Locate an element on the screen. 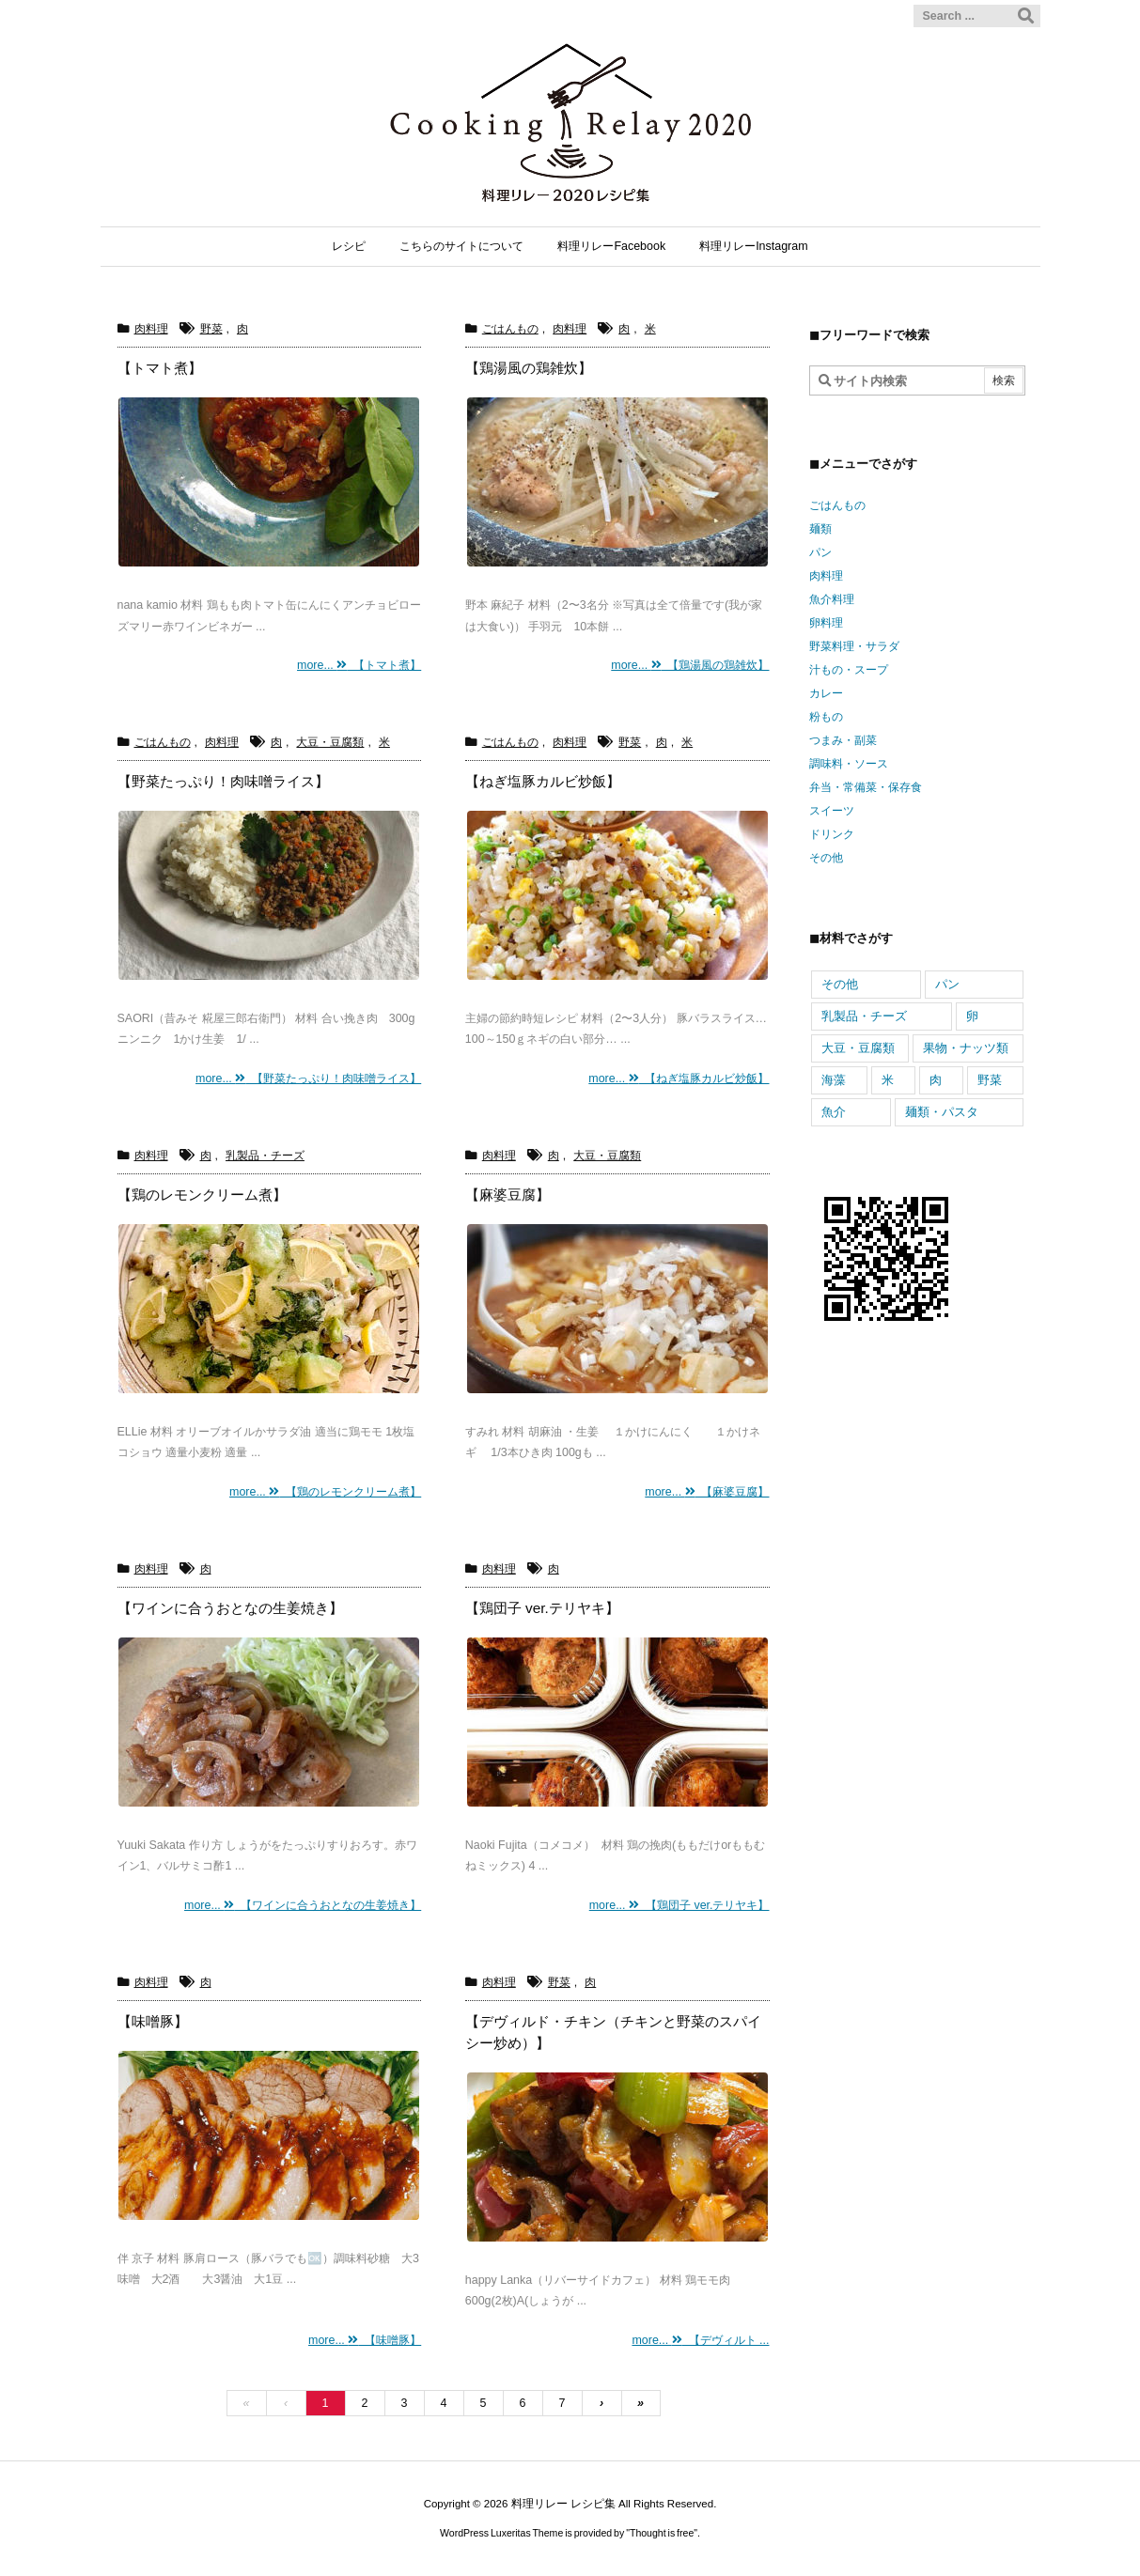 This screenshot has width=1140, height=2576. 大豆・豆腐類 [大豆・豆腐類 (317個の項目)] is located at coordinates (858, 1048).